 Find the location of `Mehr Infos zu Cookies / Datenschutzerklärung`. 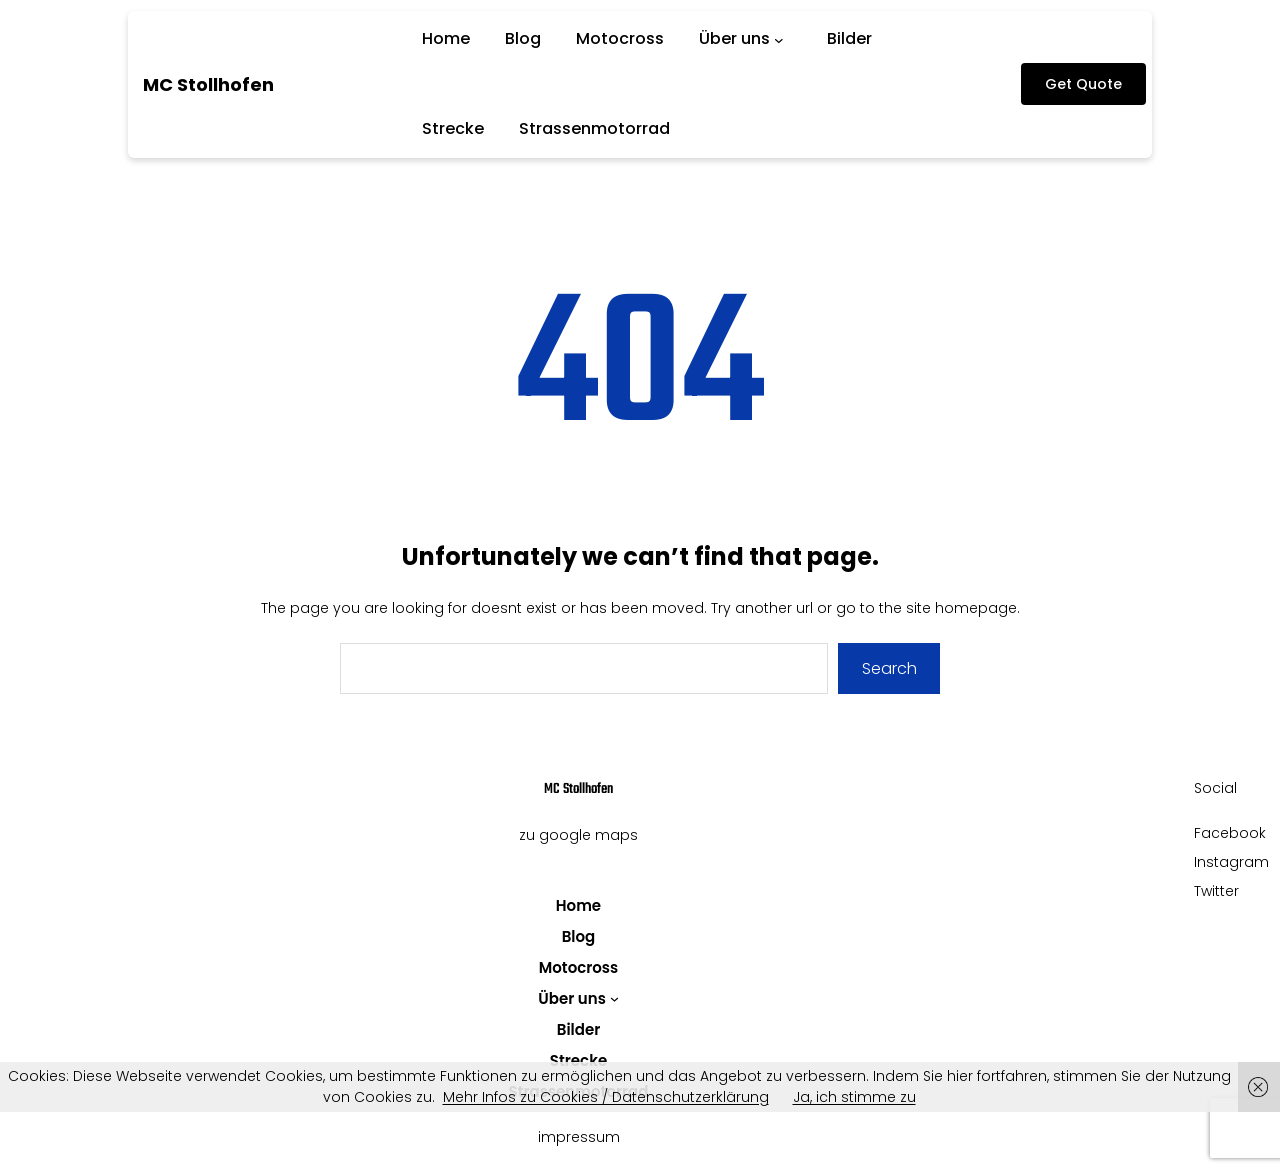

Mehr Infos zu Cookies / Datenschutzerklärung is located at coordinates (606, 1097).